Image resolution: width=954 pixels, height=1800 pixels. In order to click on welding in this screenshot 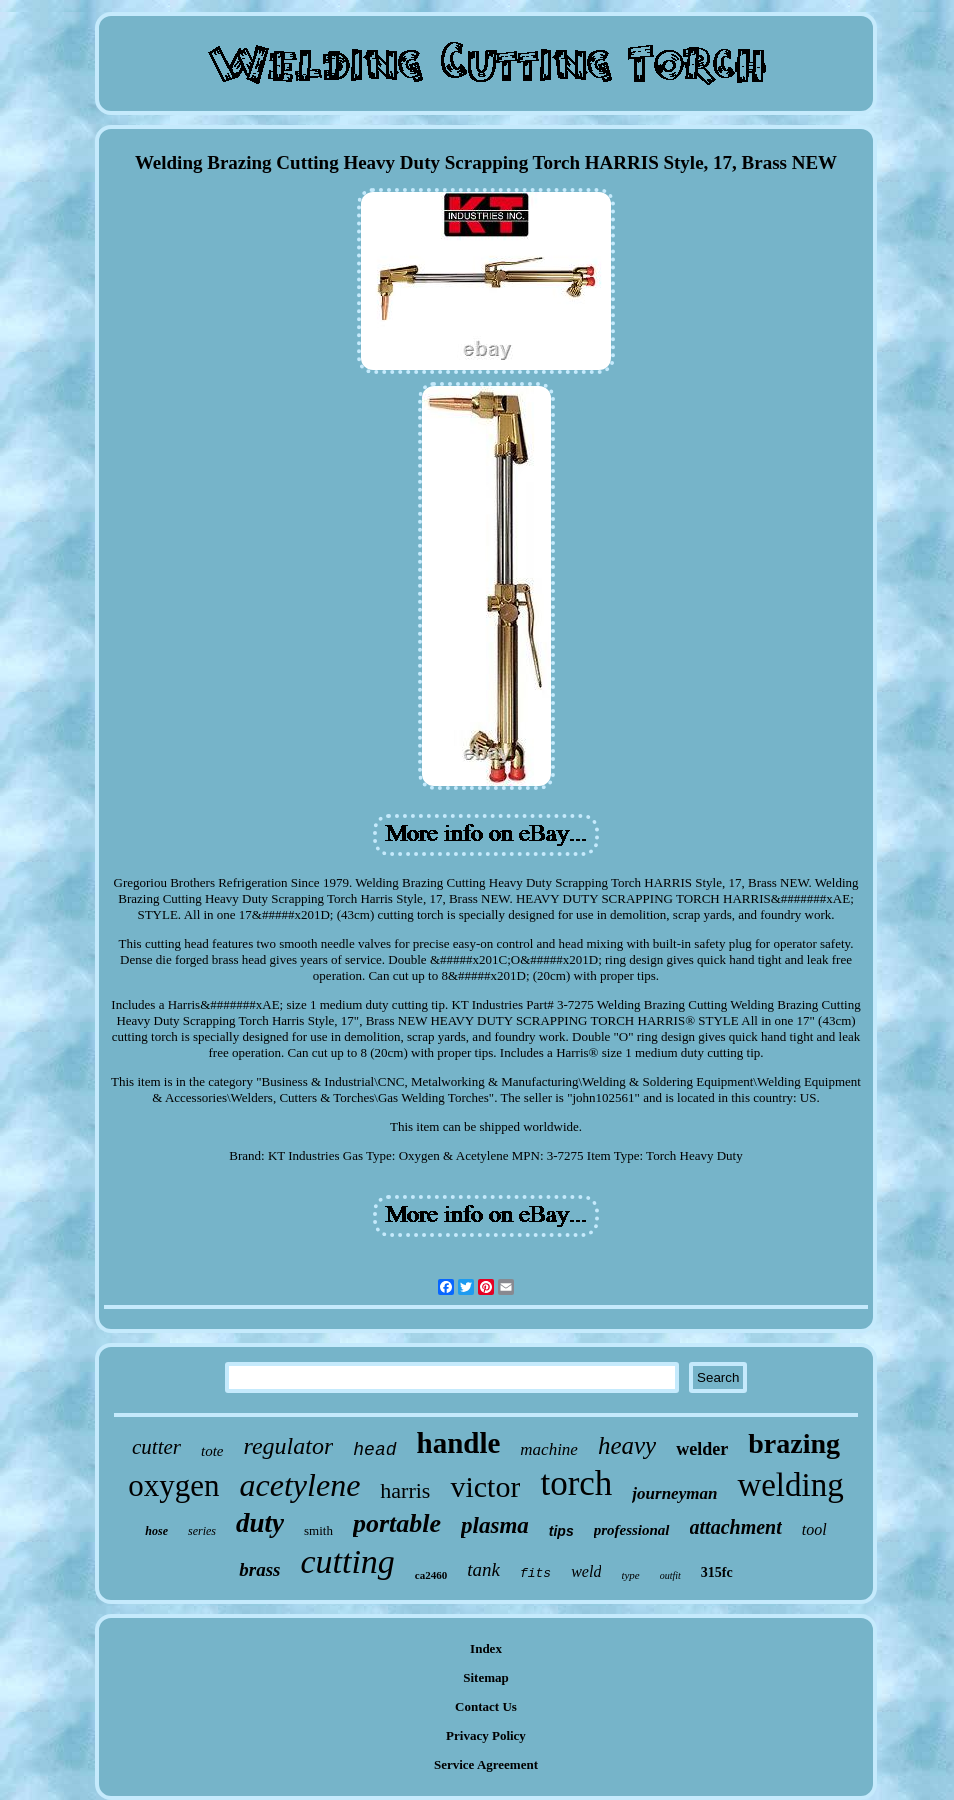, I will do `click(790, 1485)`.